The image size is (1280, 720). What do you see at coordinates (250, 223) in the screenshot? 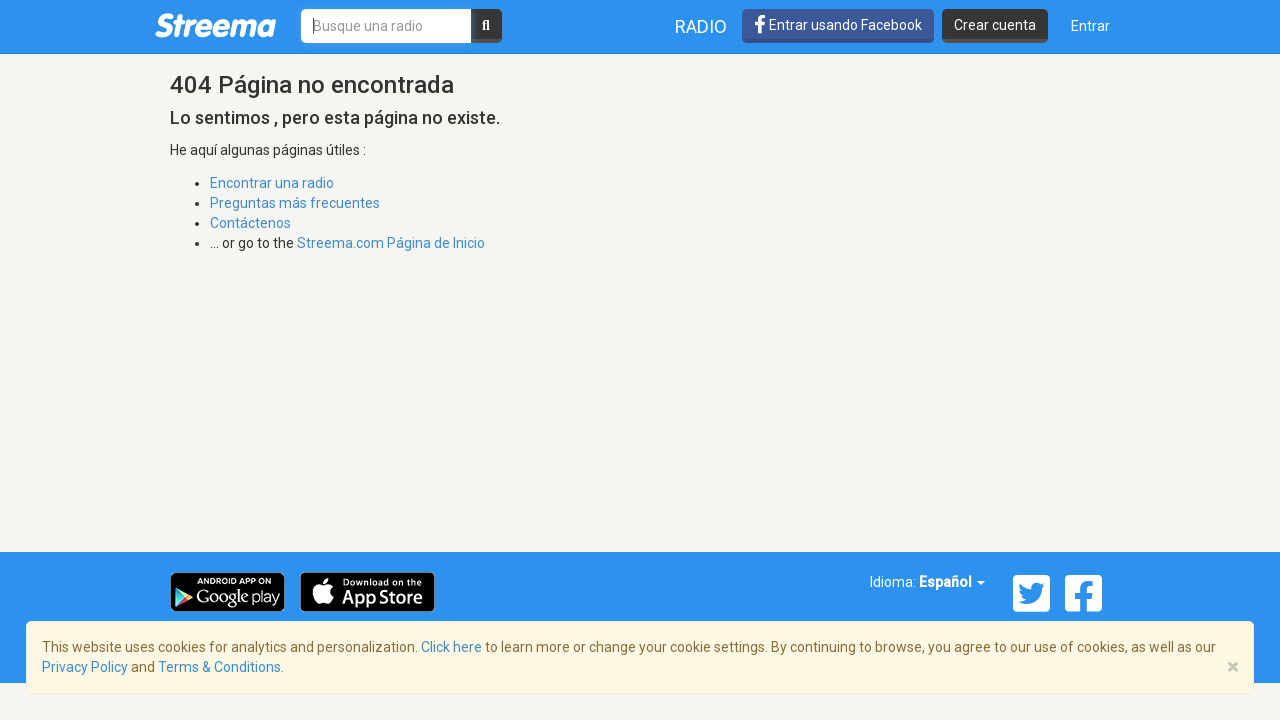
I see `Contáctenos` at bounding box center [250, 223].